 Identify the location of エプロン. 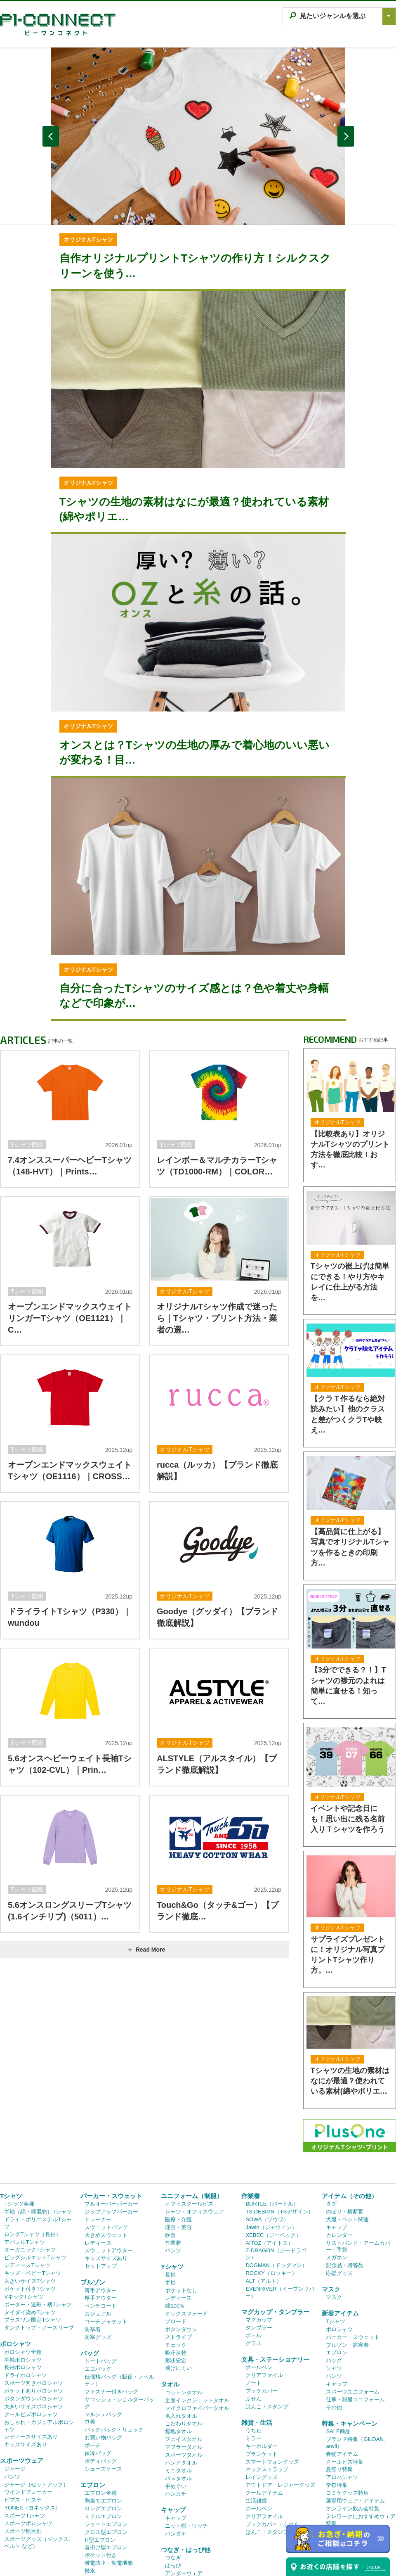
(92, 2394).